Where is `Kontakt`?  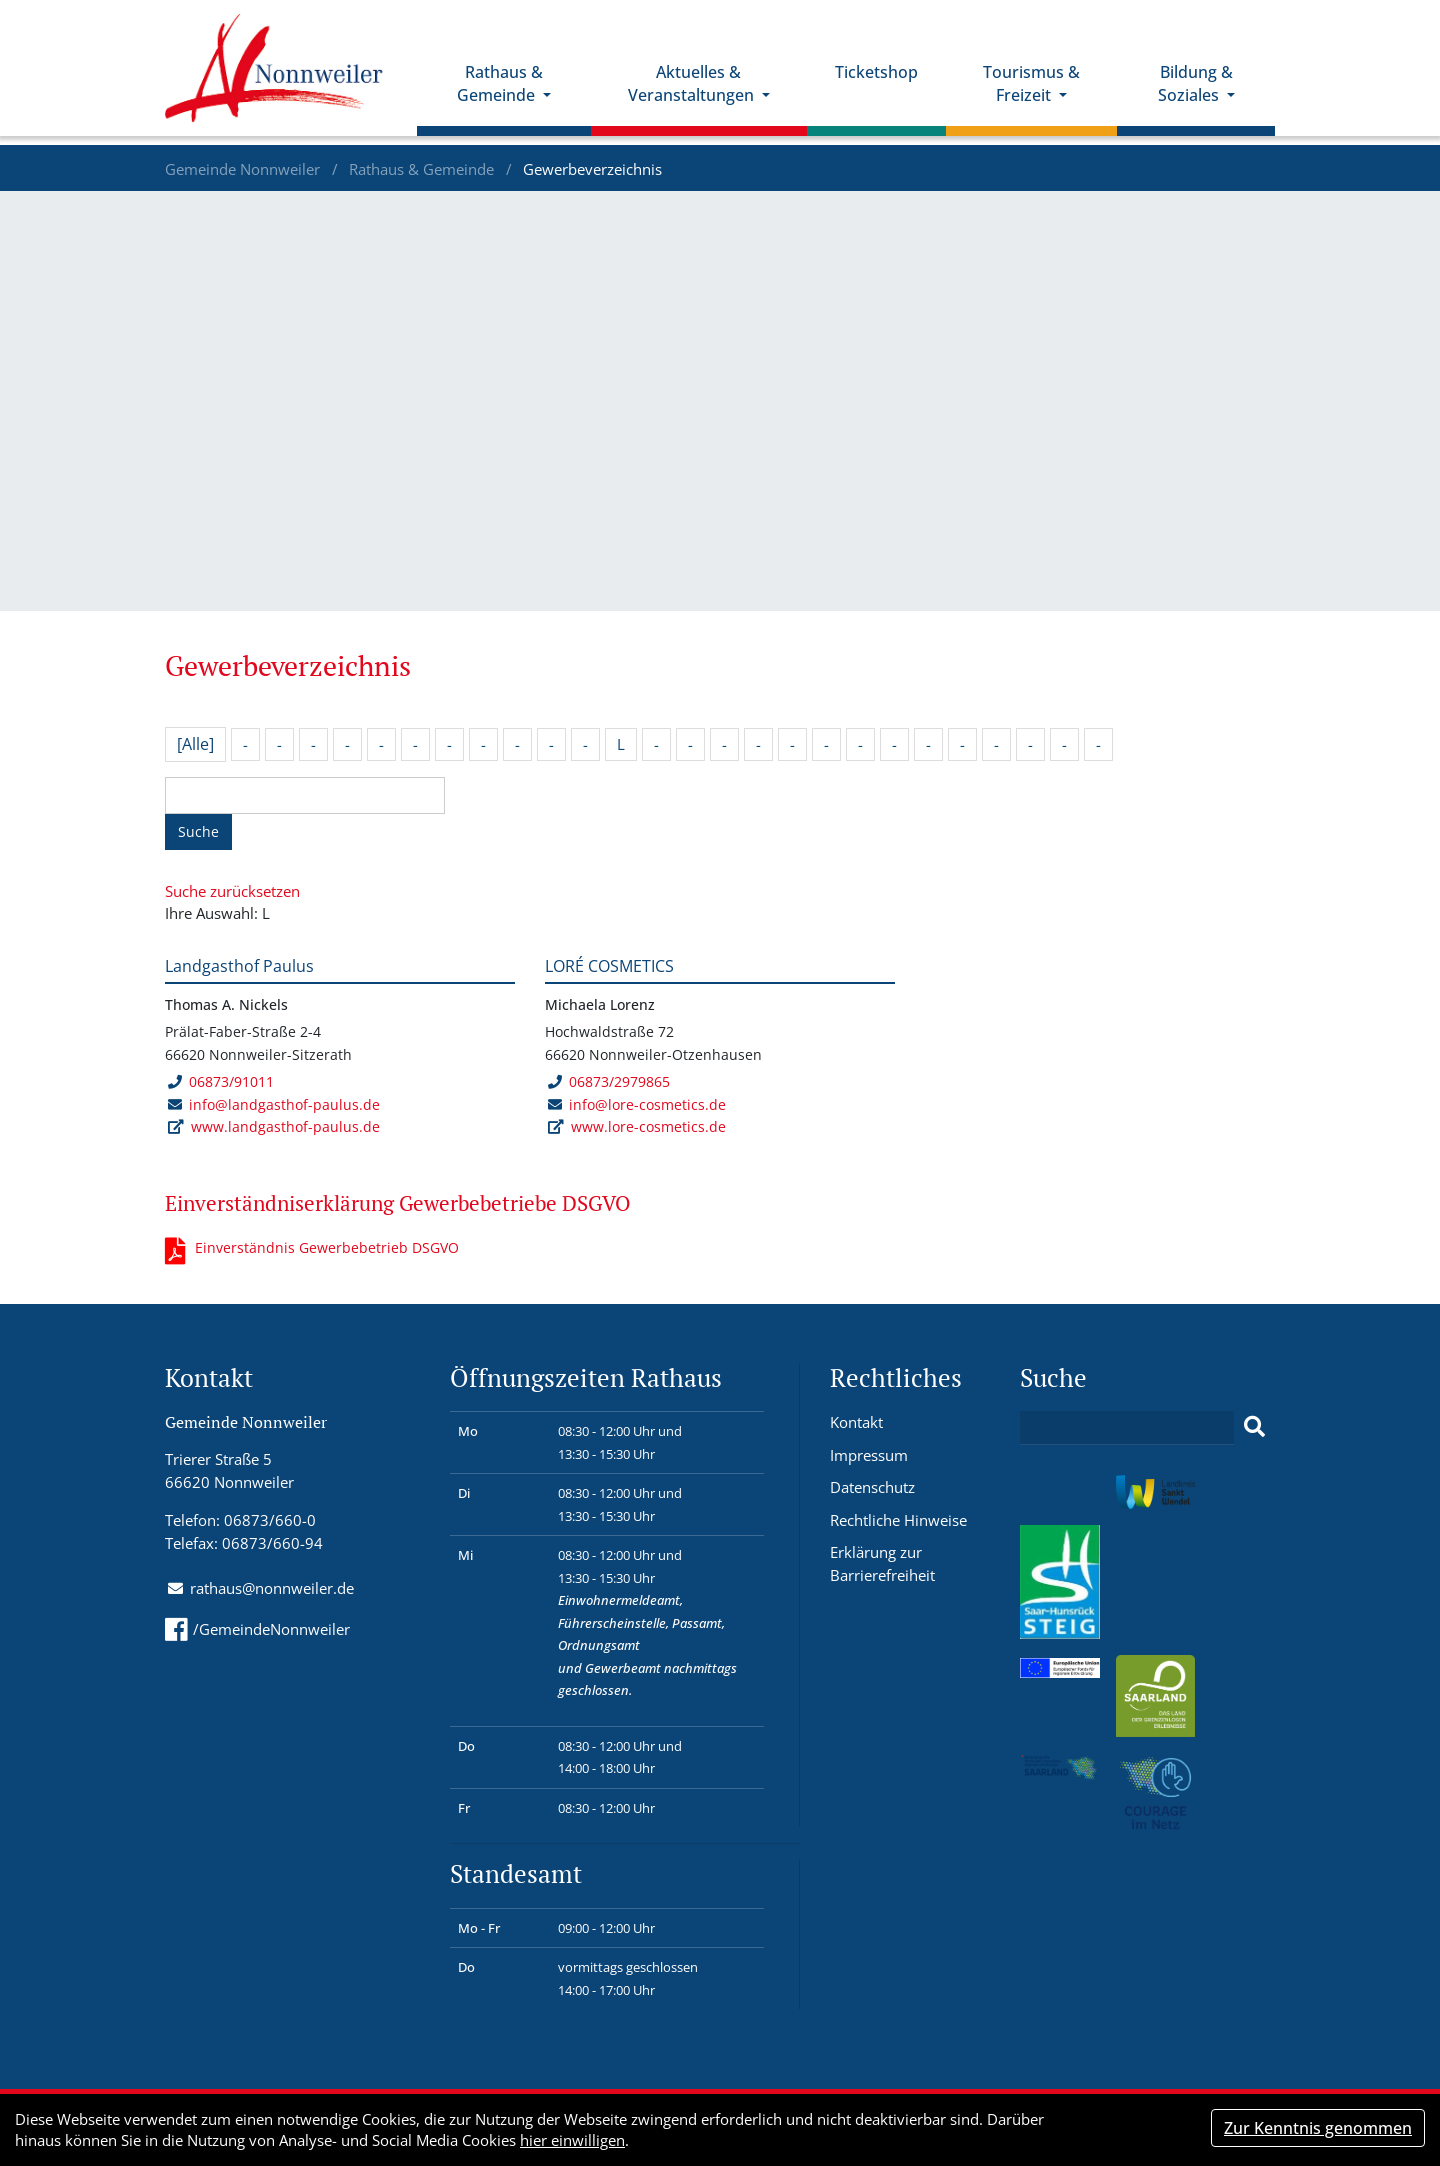 Kontakt is located at coordinates (856, 1422).